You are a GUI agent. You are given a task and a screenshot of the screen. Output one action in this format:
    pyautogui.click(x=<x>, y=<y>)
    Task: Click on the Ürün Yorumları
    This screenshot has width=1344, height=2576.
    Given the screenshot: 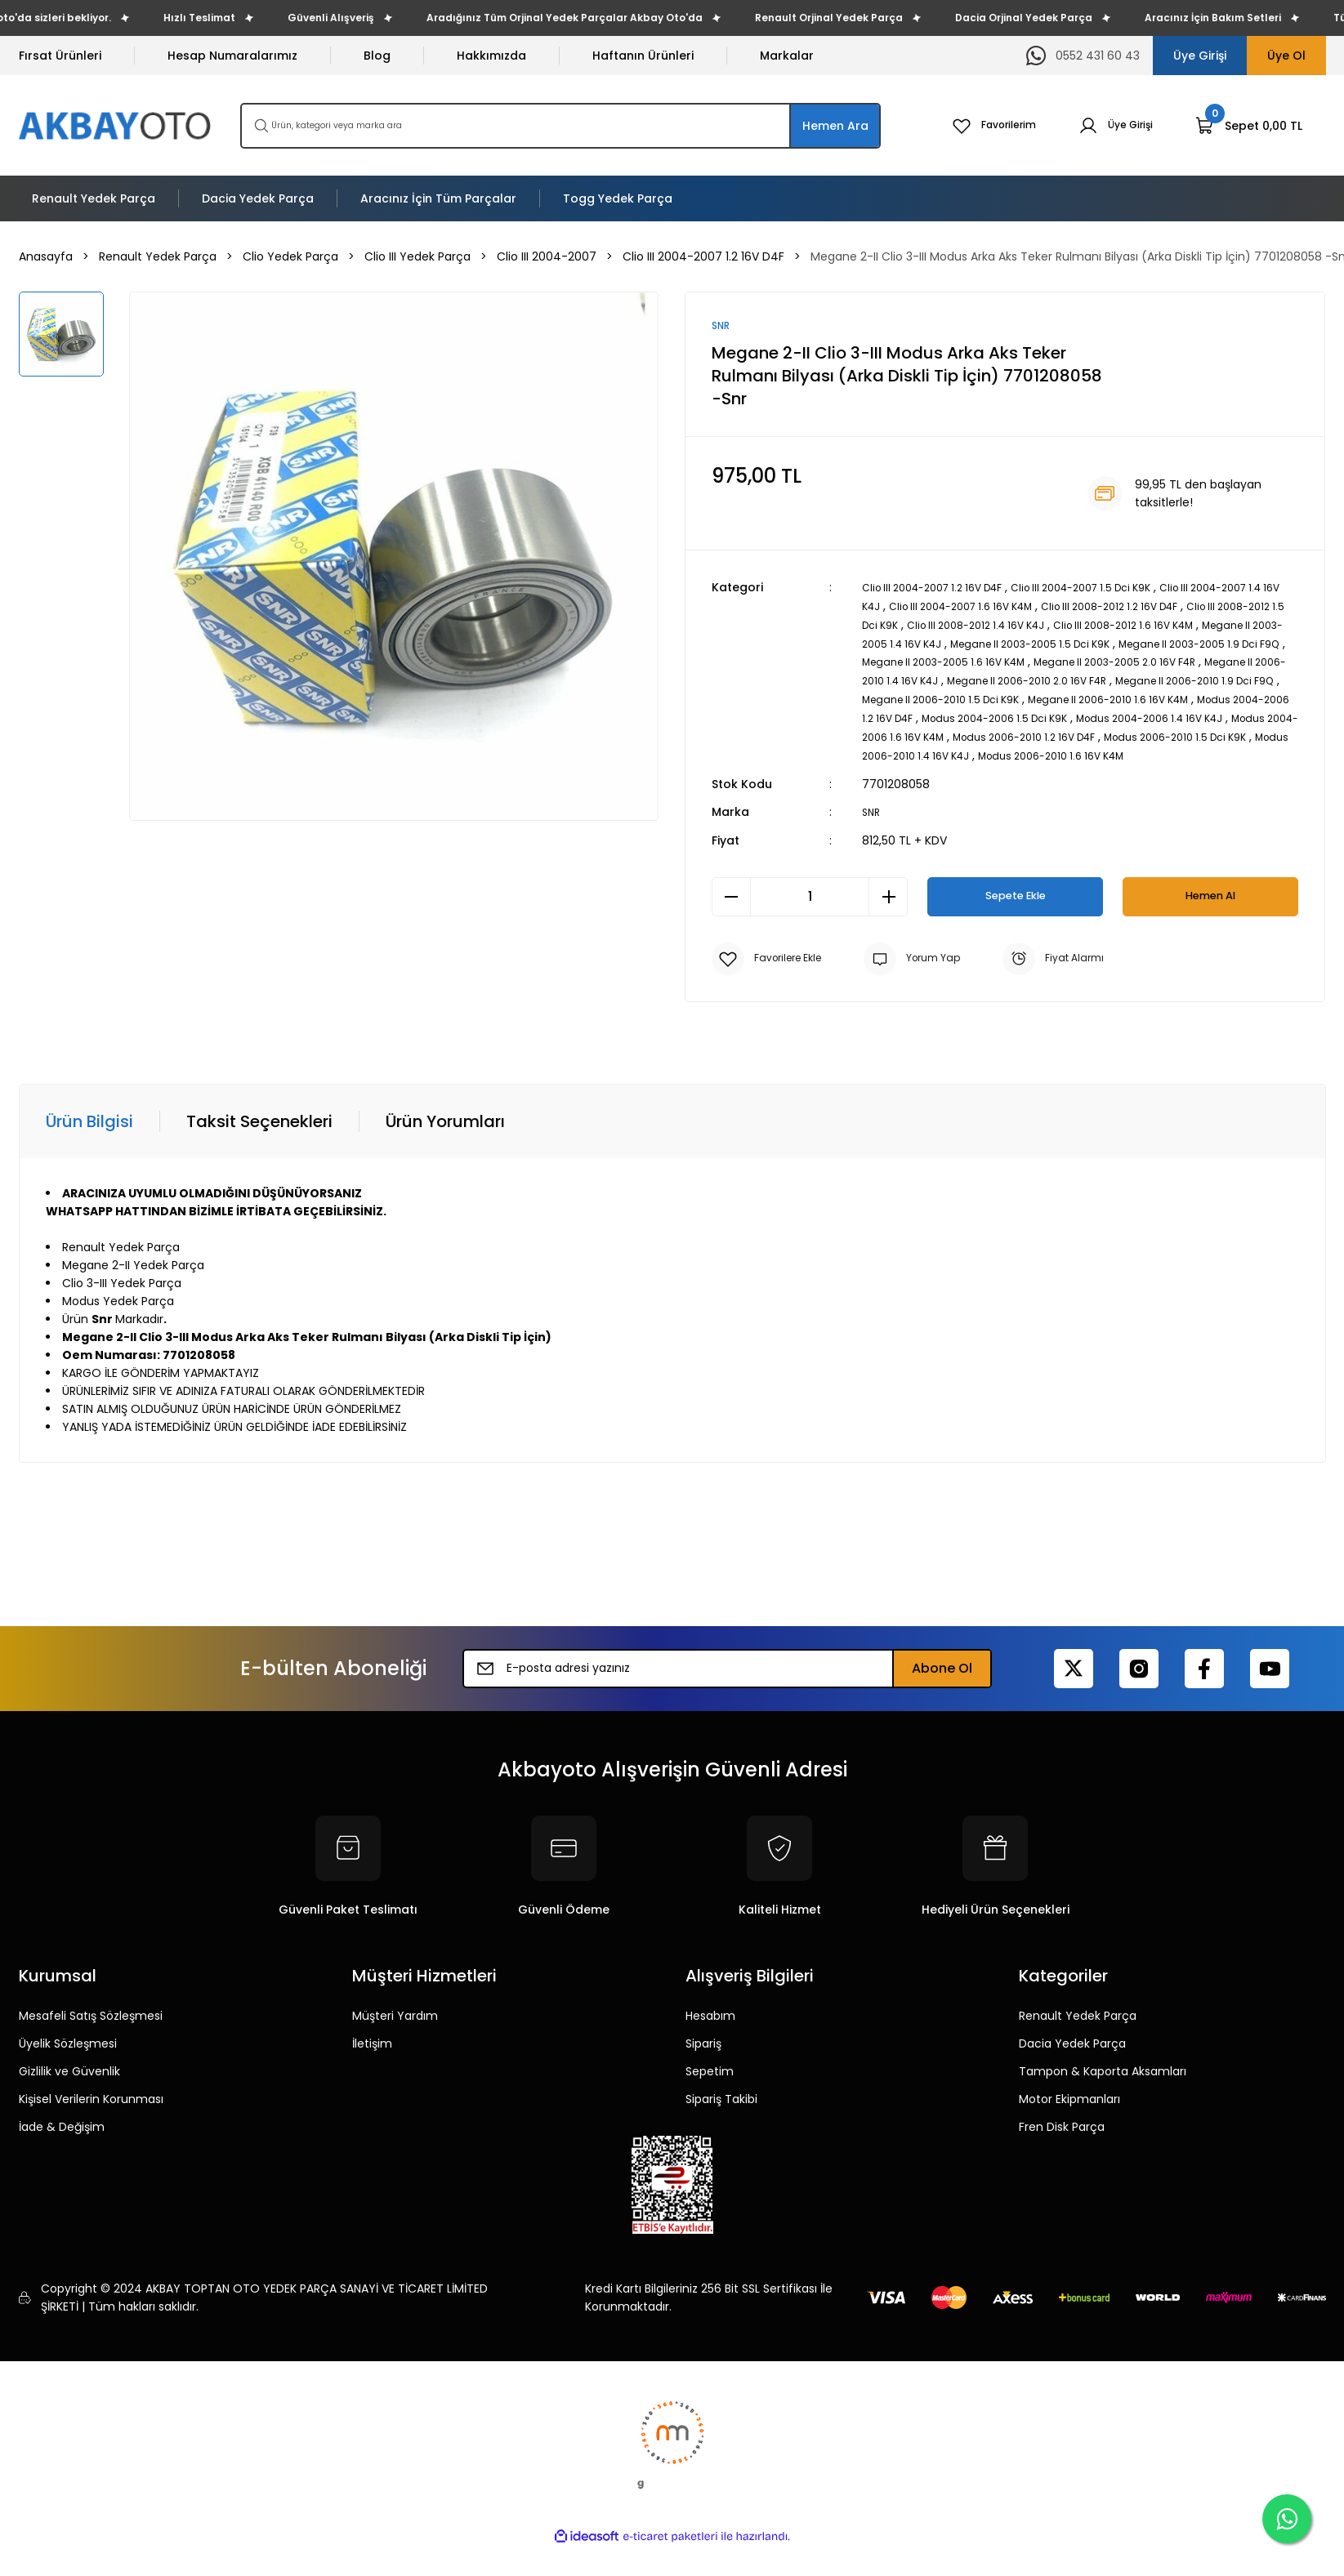 What is the action you would take?
    pyautogui.click(x=445, y=1132)
    